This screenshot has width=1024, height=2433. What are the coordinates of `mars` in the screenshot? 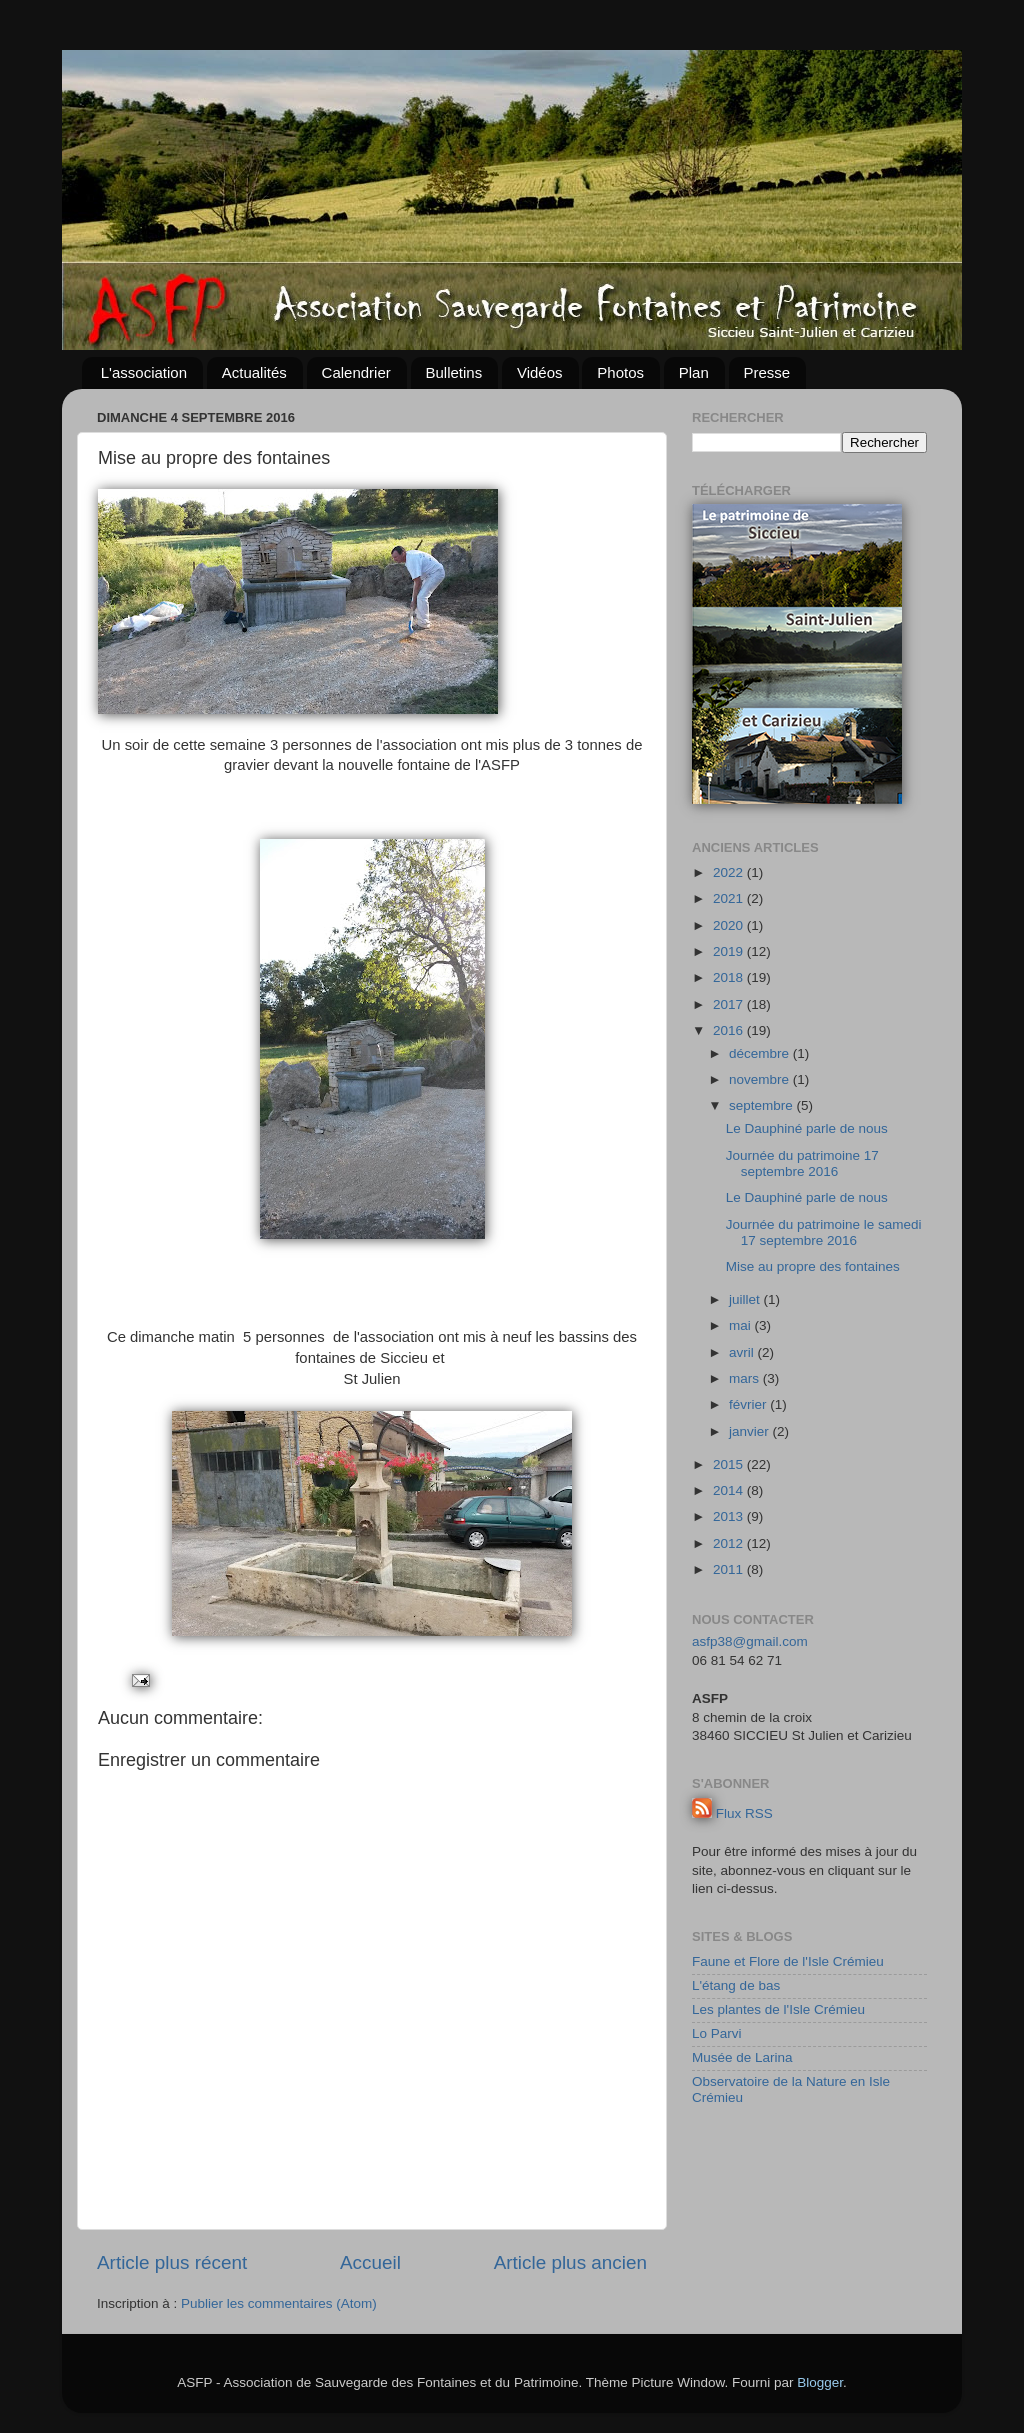 It's located at (746, 1378).